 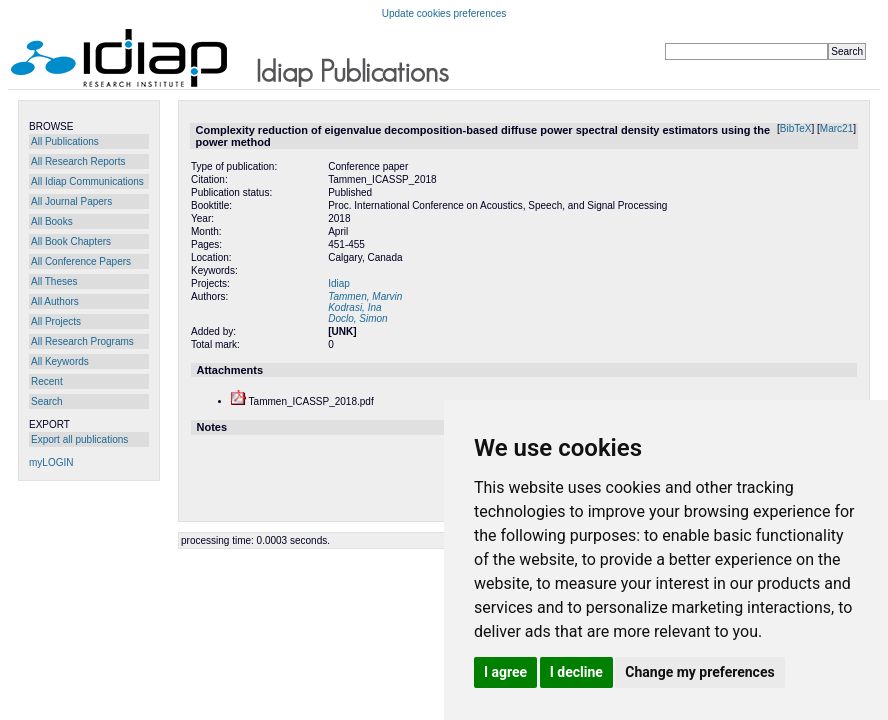 What do you see at coordinates (52, 221) in the screenshot?
I see `All Books` at bounding box center [52, 221].